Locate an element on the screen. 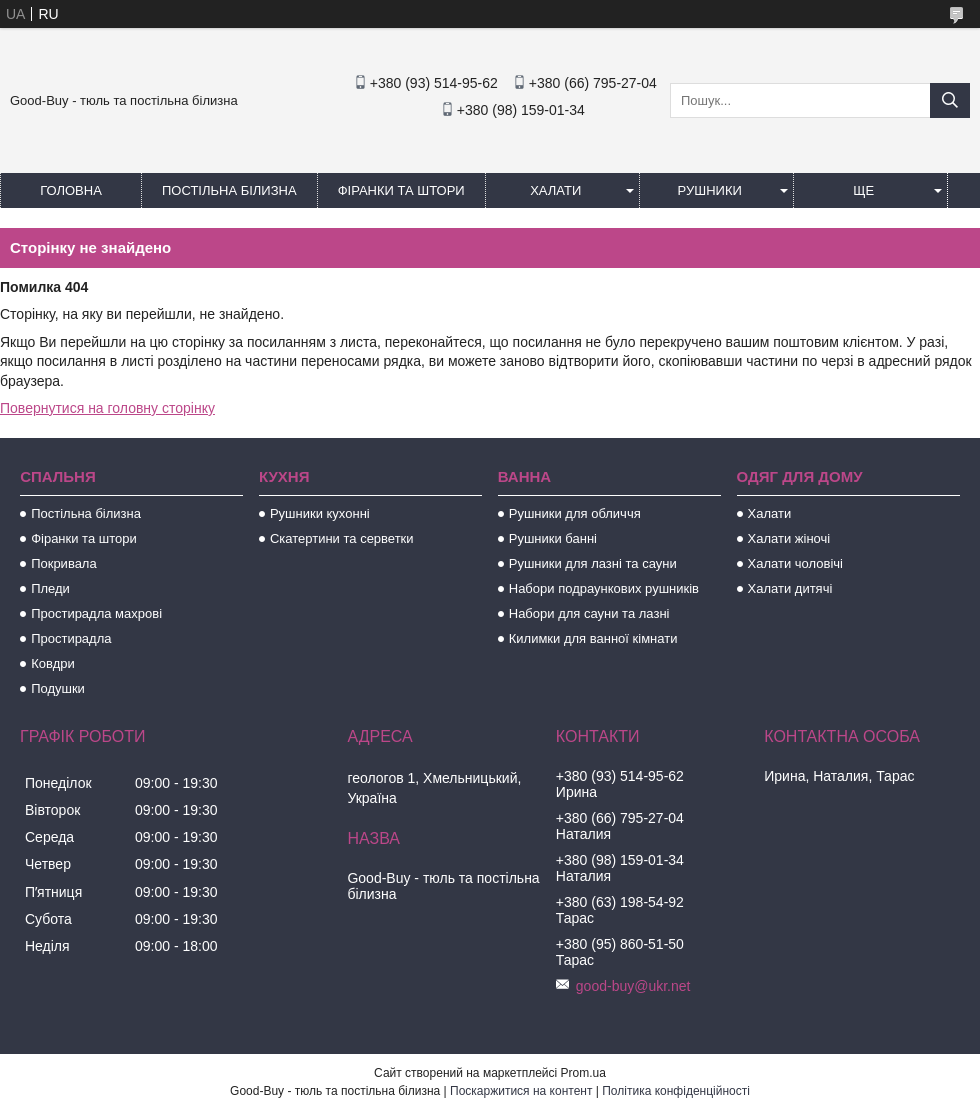 Image resolution: width=980 pixels, height=1110 pixels. Поскаржитися на контент is located at coordinates (521, 1091).